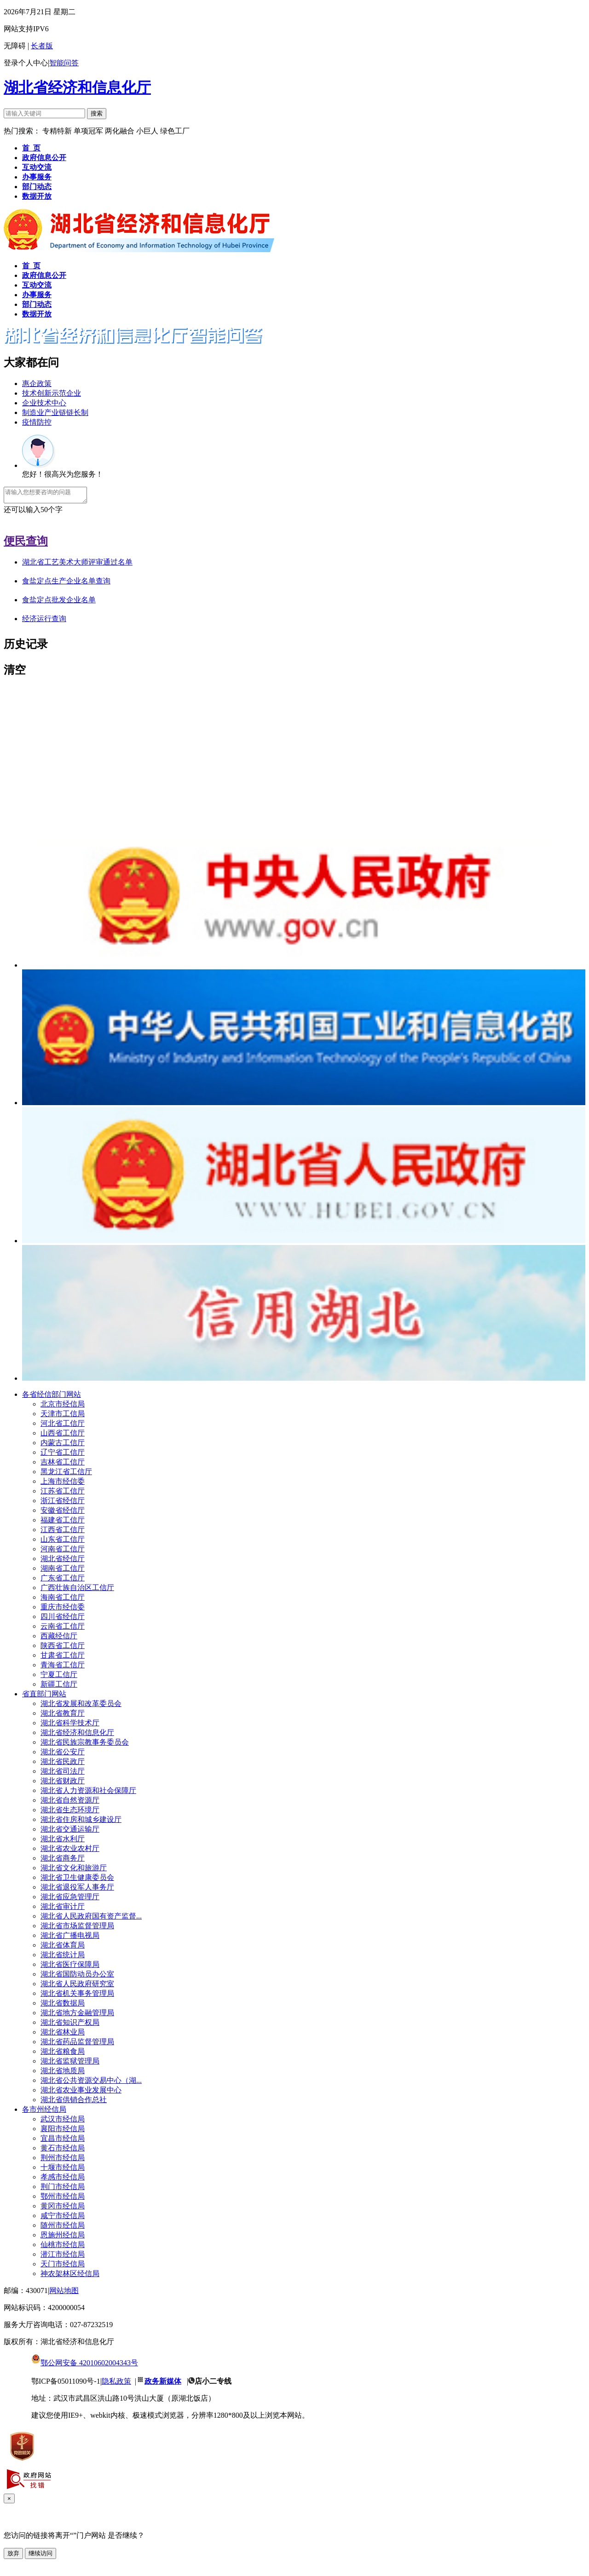 The image size is (589, 2576). What do you see at coordinates (62, 2073) in the screenshot?
I see `湖北省地质局` at bounding box center [62, 2073].